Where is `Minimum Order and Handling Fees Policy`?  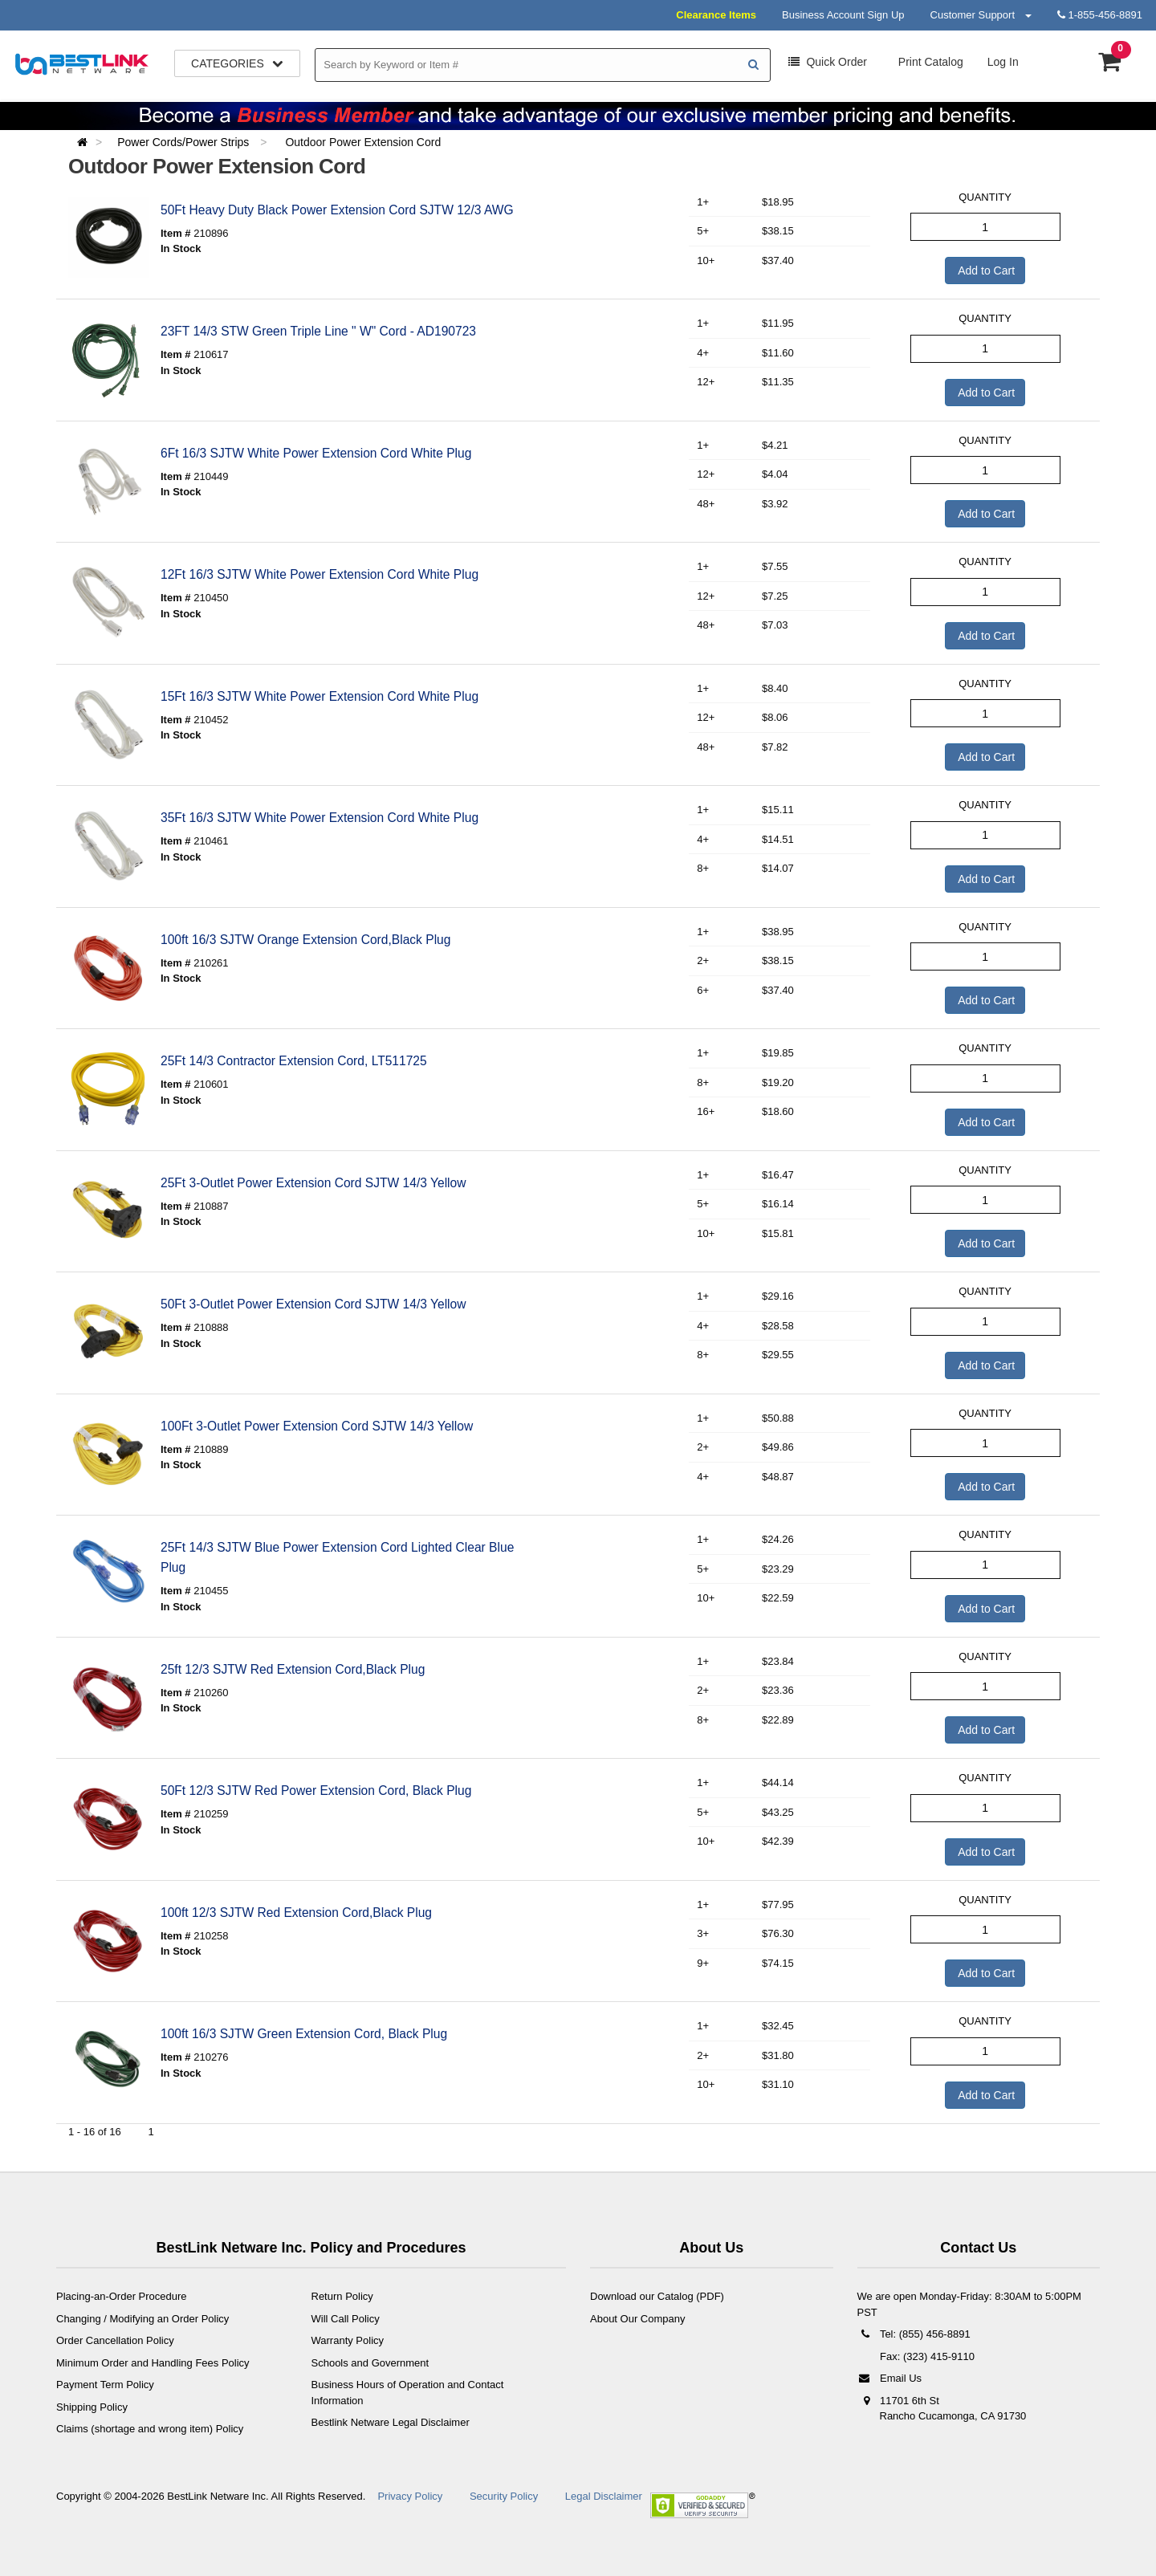 Minimum Order and Handling Fees Policy is located at coordinates (153, 2363).